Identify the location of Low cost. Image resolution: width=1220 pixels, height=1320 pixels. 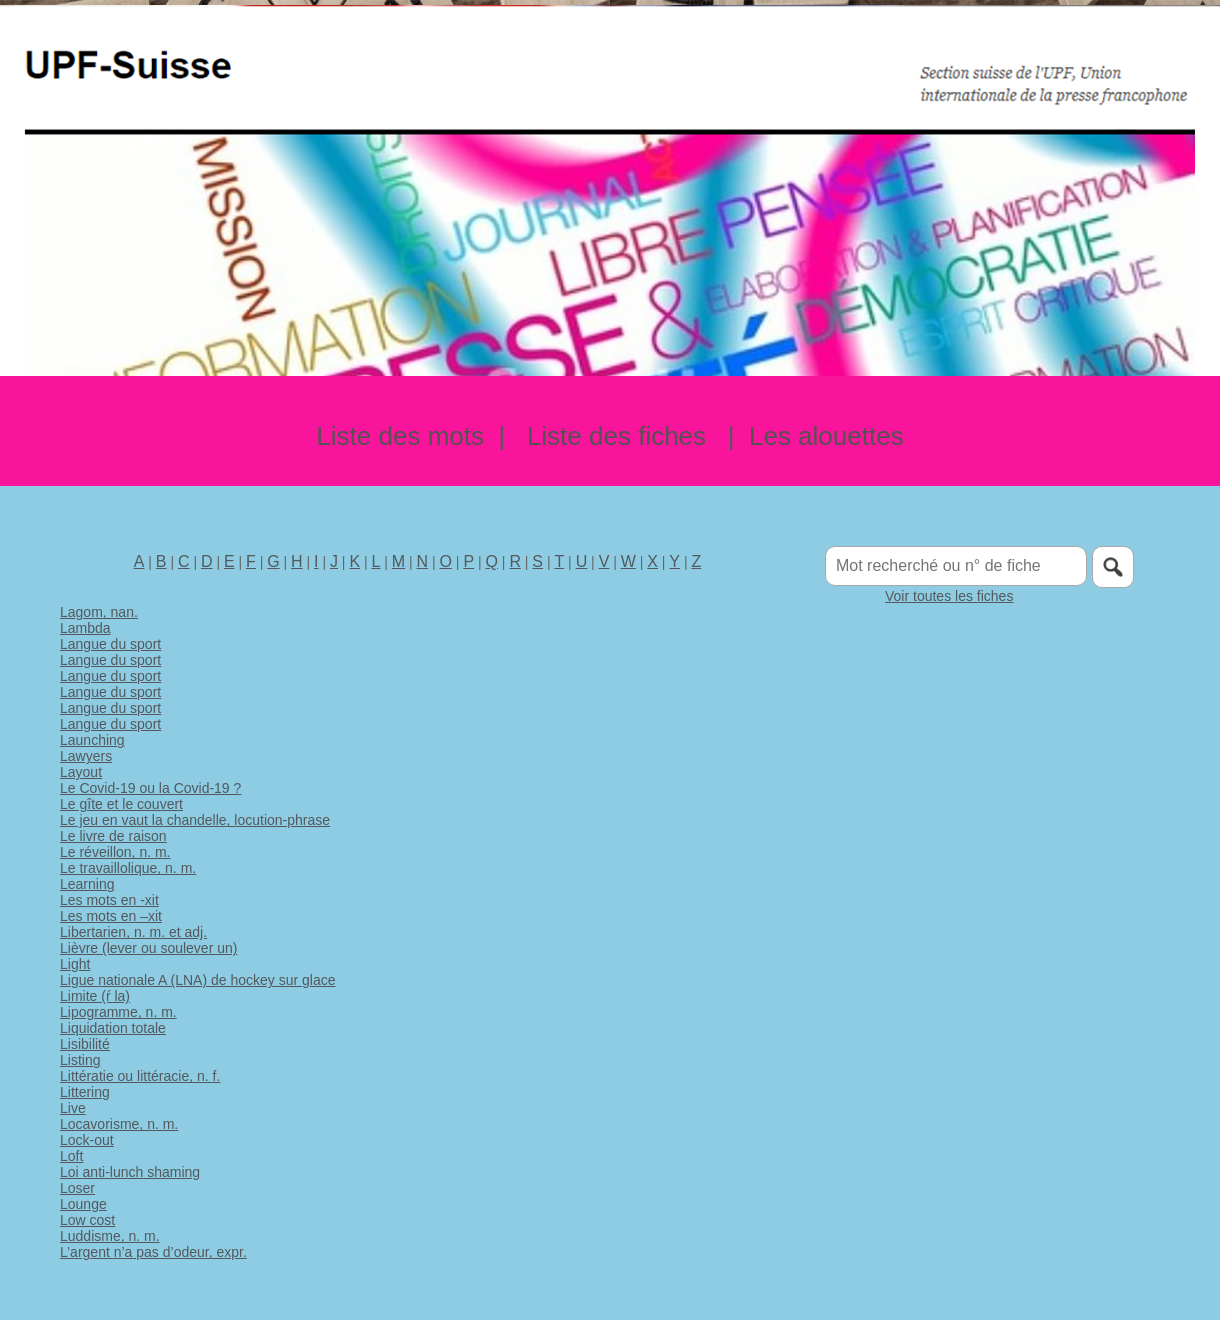
(87, 1220).